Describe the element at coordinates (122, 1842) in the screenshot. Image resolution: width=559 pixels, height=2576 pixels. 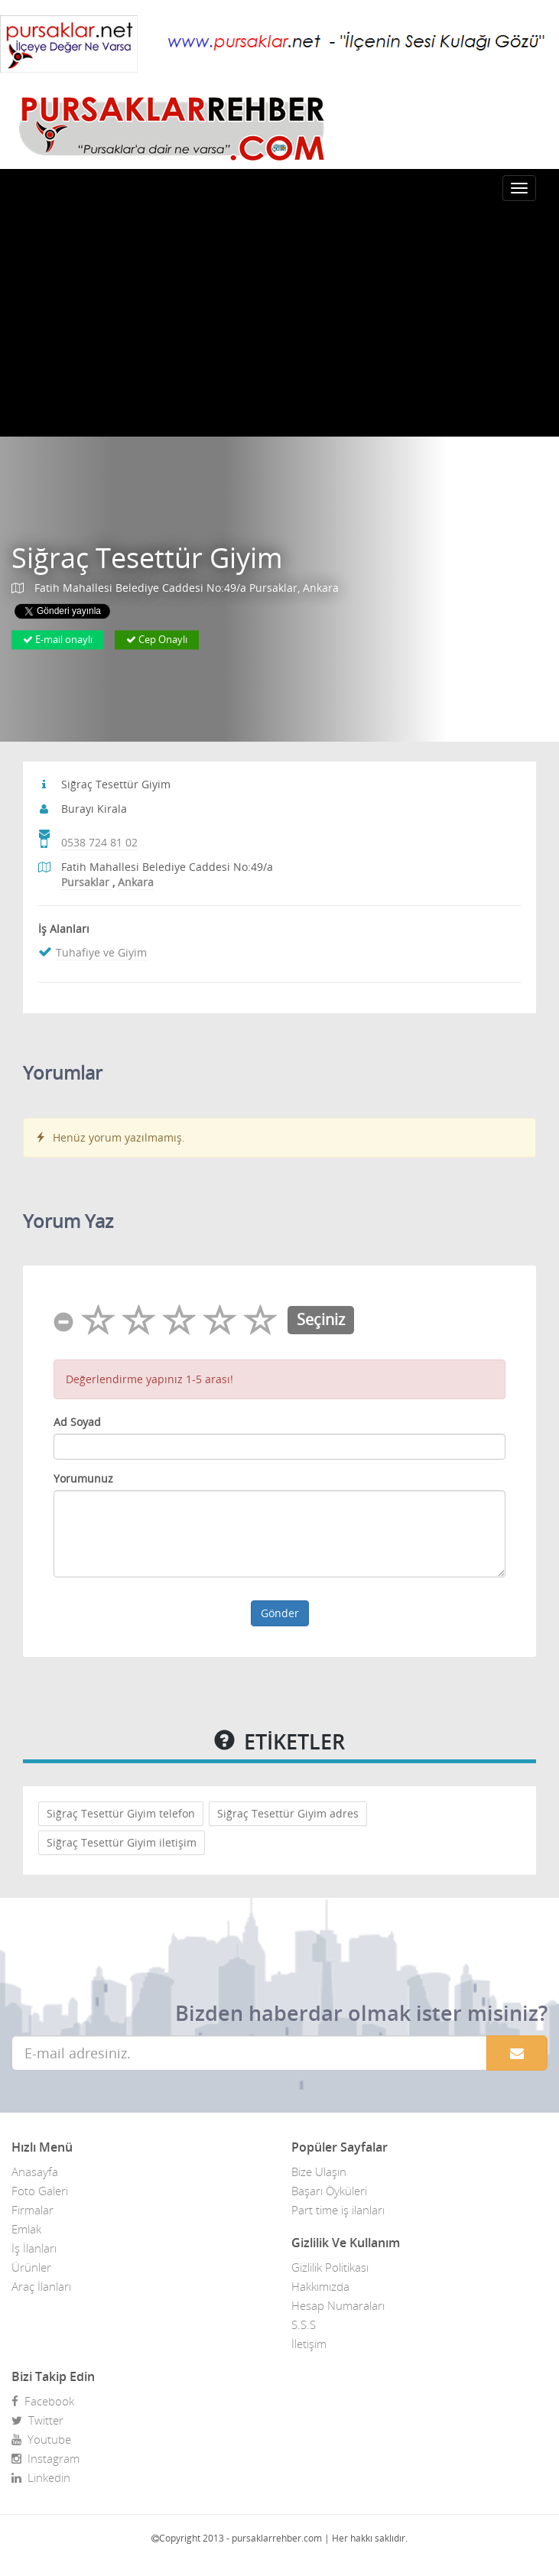
I see `Siğraç Tesettür Giyim iletişim` at that location.